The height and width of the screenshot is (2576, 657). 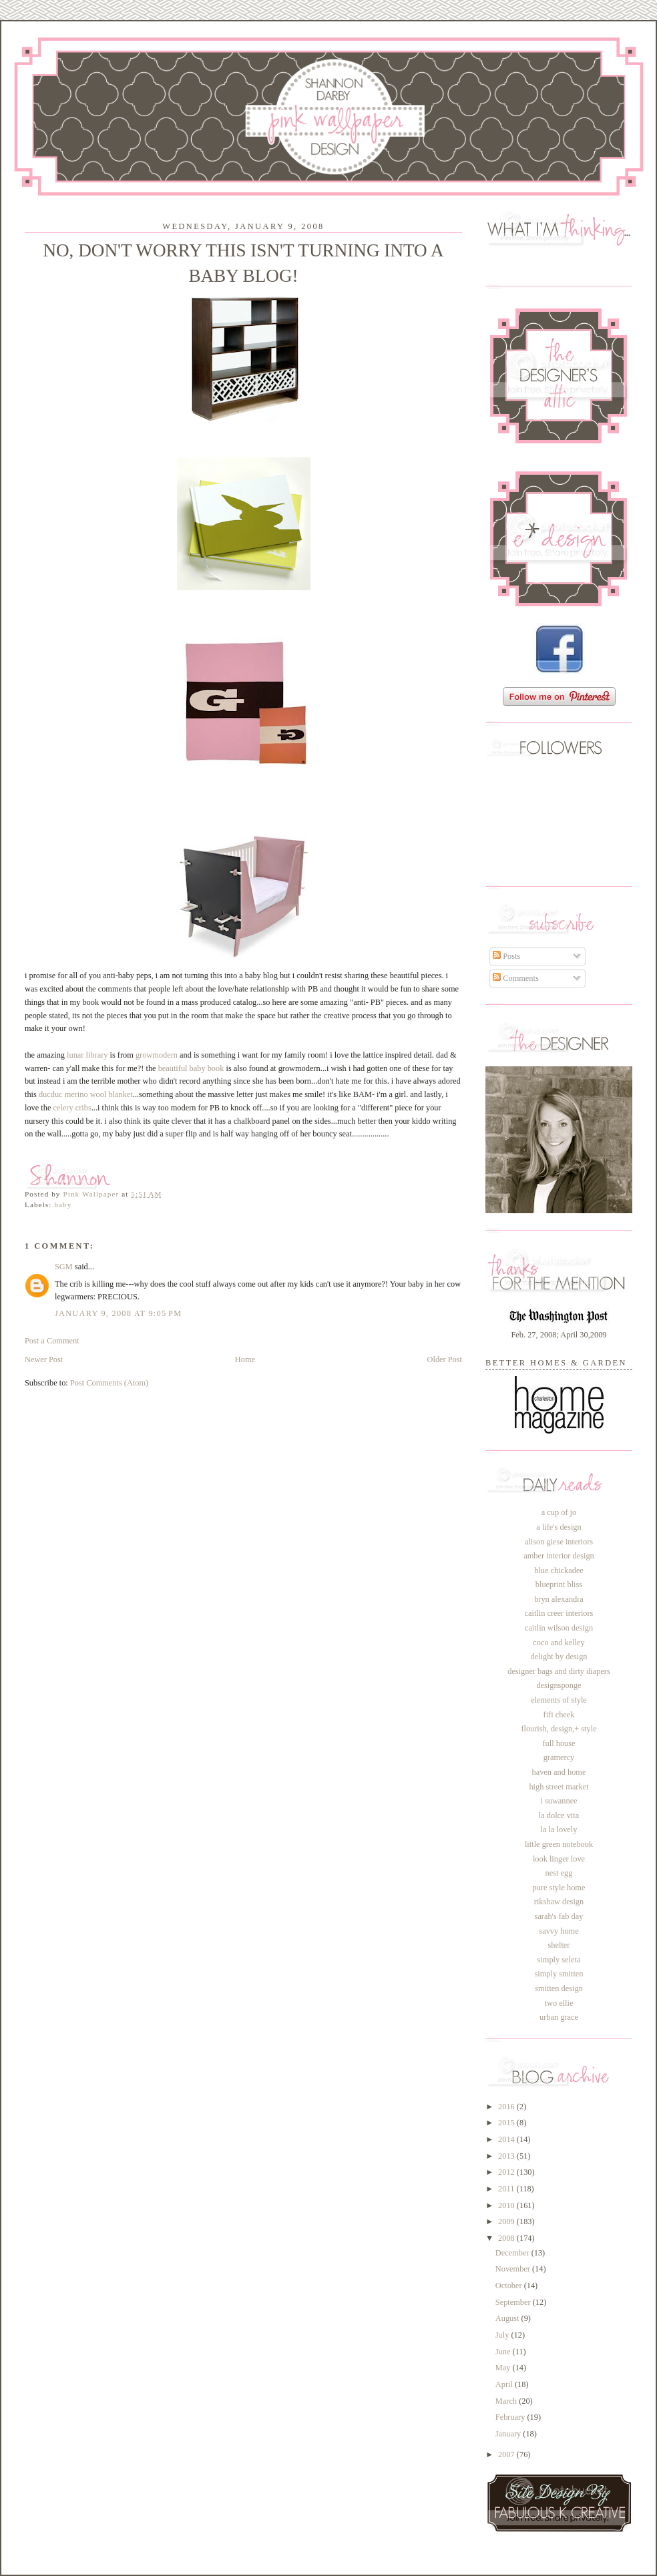 What do you see at coordinates (559, 1988) in the screenshot?
I see `smitten design` at bounding box center [559, 1988].